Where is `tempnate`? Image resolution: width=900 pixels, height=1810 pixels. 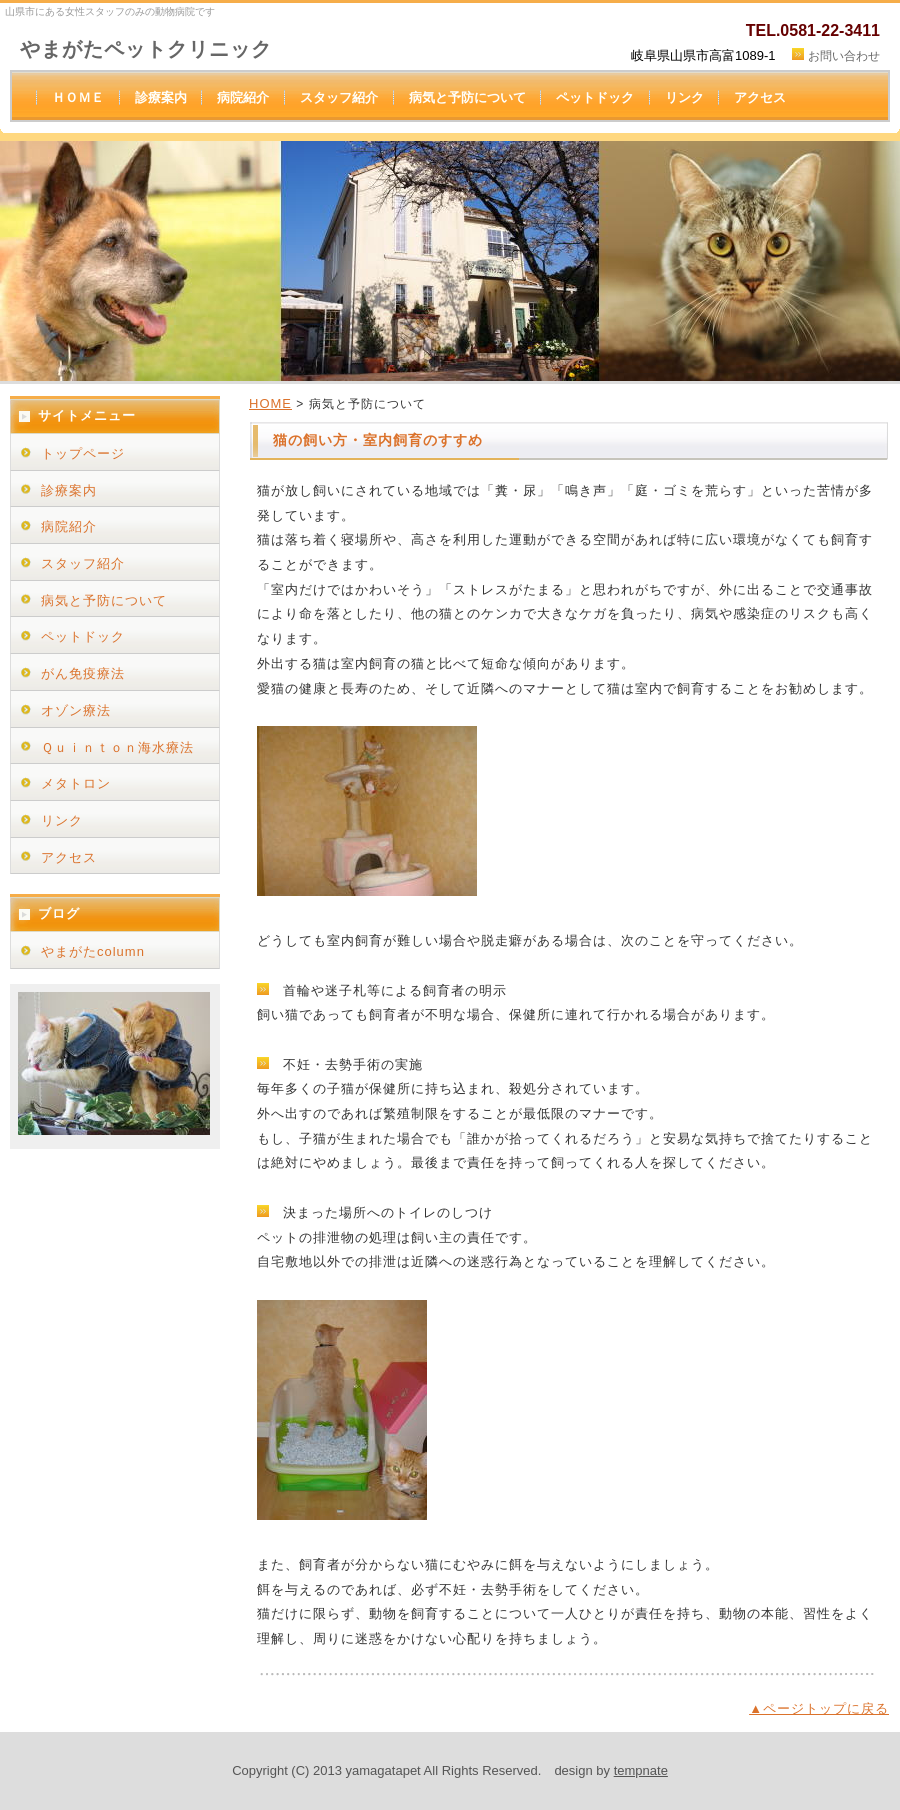 tempnate is located at coordinates (641, 1770).